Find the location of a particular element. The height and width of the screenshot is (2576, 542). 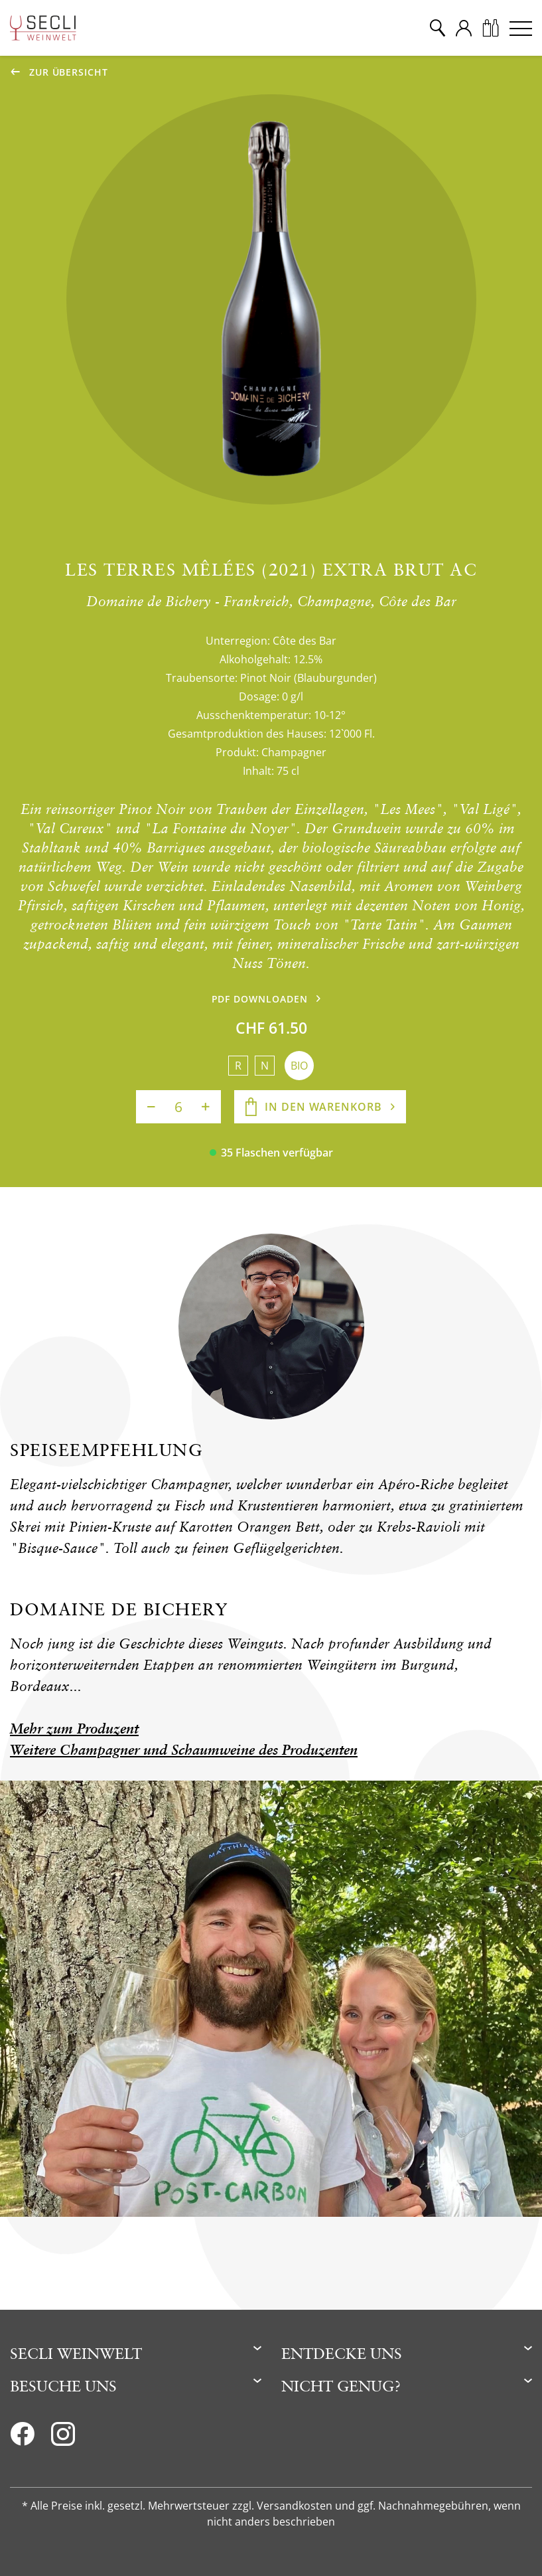

Nicht genug? is located at coordinates (341, 2386).